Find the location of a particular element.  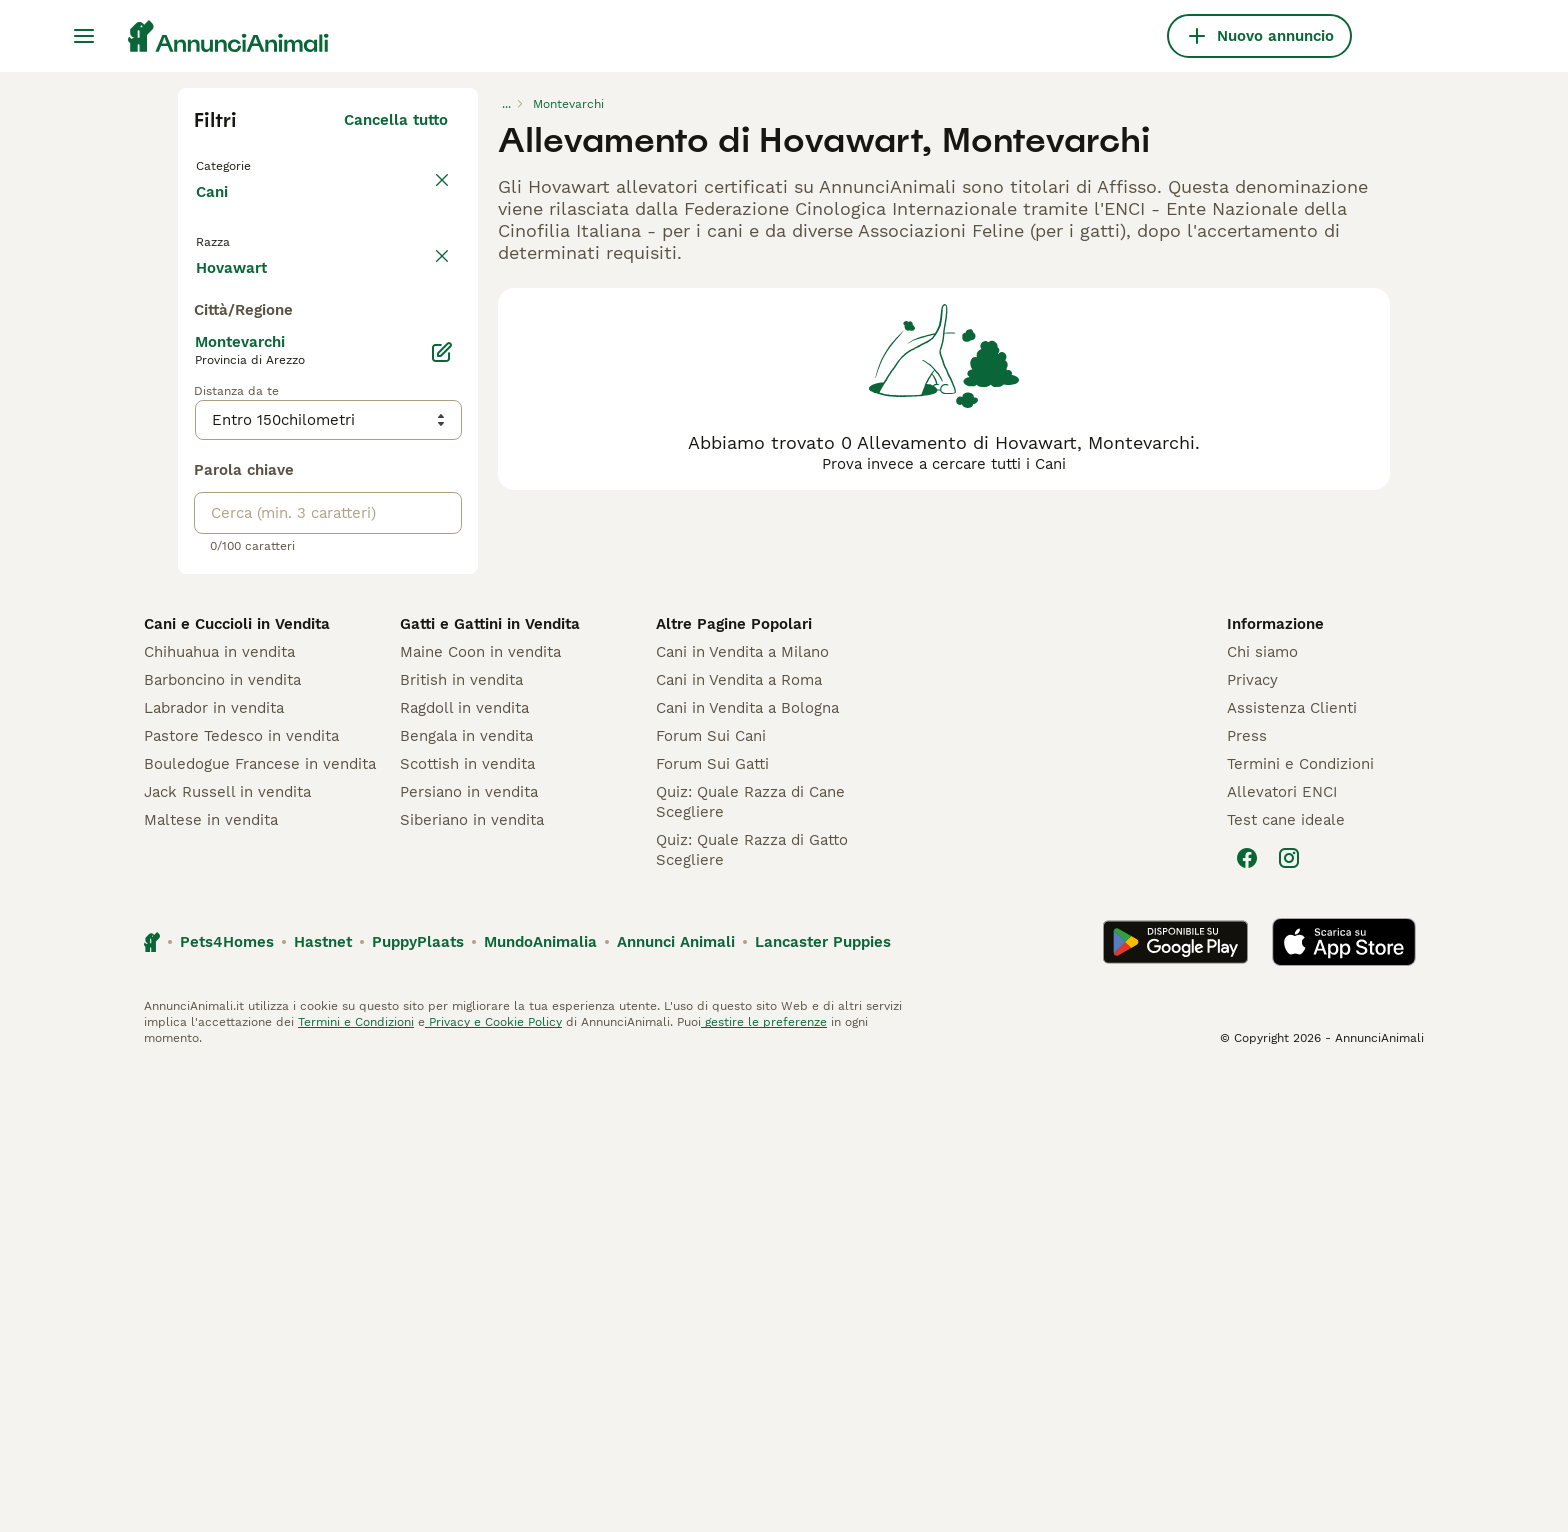

Test cane ideale is located at coordinates (1286, 1282).